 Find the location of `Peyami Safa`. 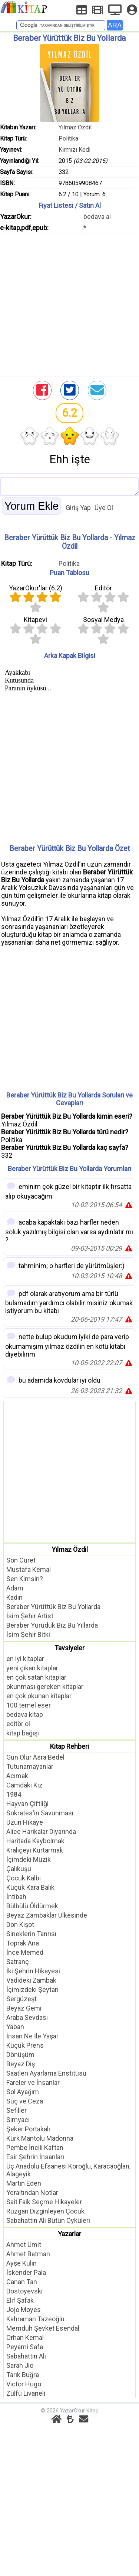

Peyami Safa is located at coordinates (24, 2347).